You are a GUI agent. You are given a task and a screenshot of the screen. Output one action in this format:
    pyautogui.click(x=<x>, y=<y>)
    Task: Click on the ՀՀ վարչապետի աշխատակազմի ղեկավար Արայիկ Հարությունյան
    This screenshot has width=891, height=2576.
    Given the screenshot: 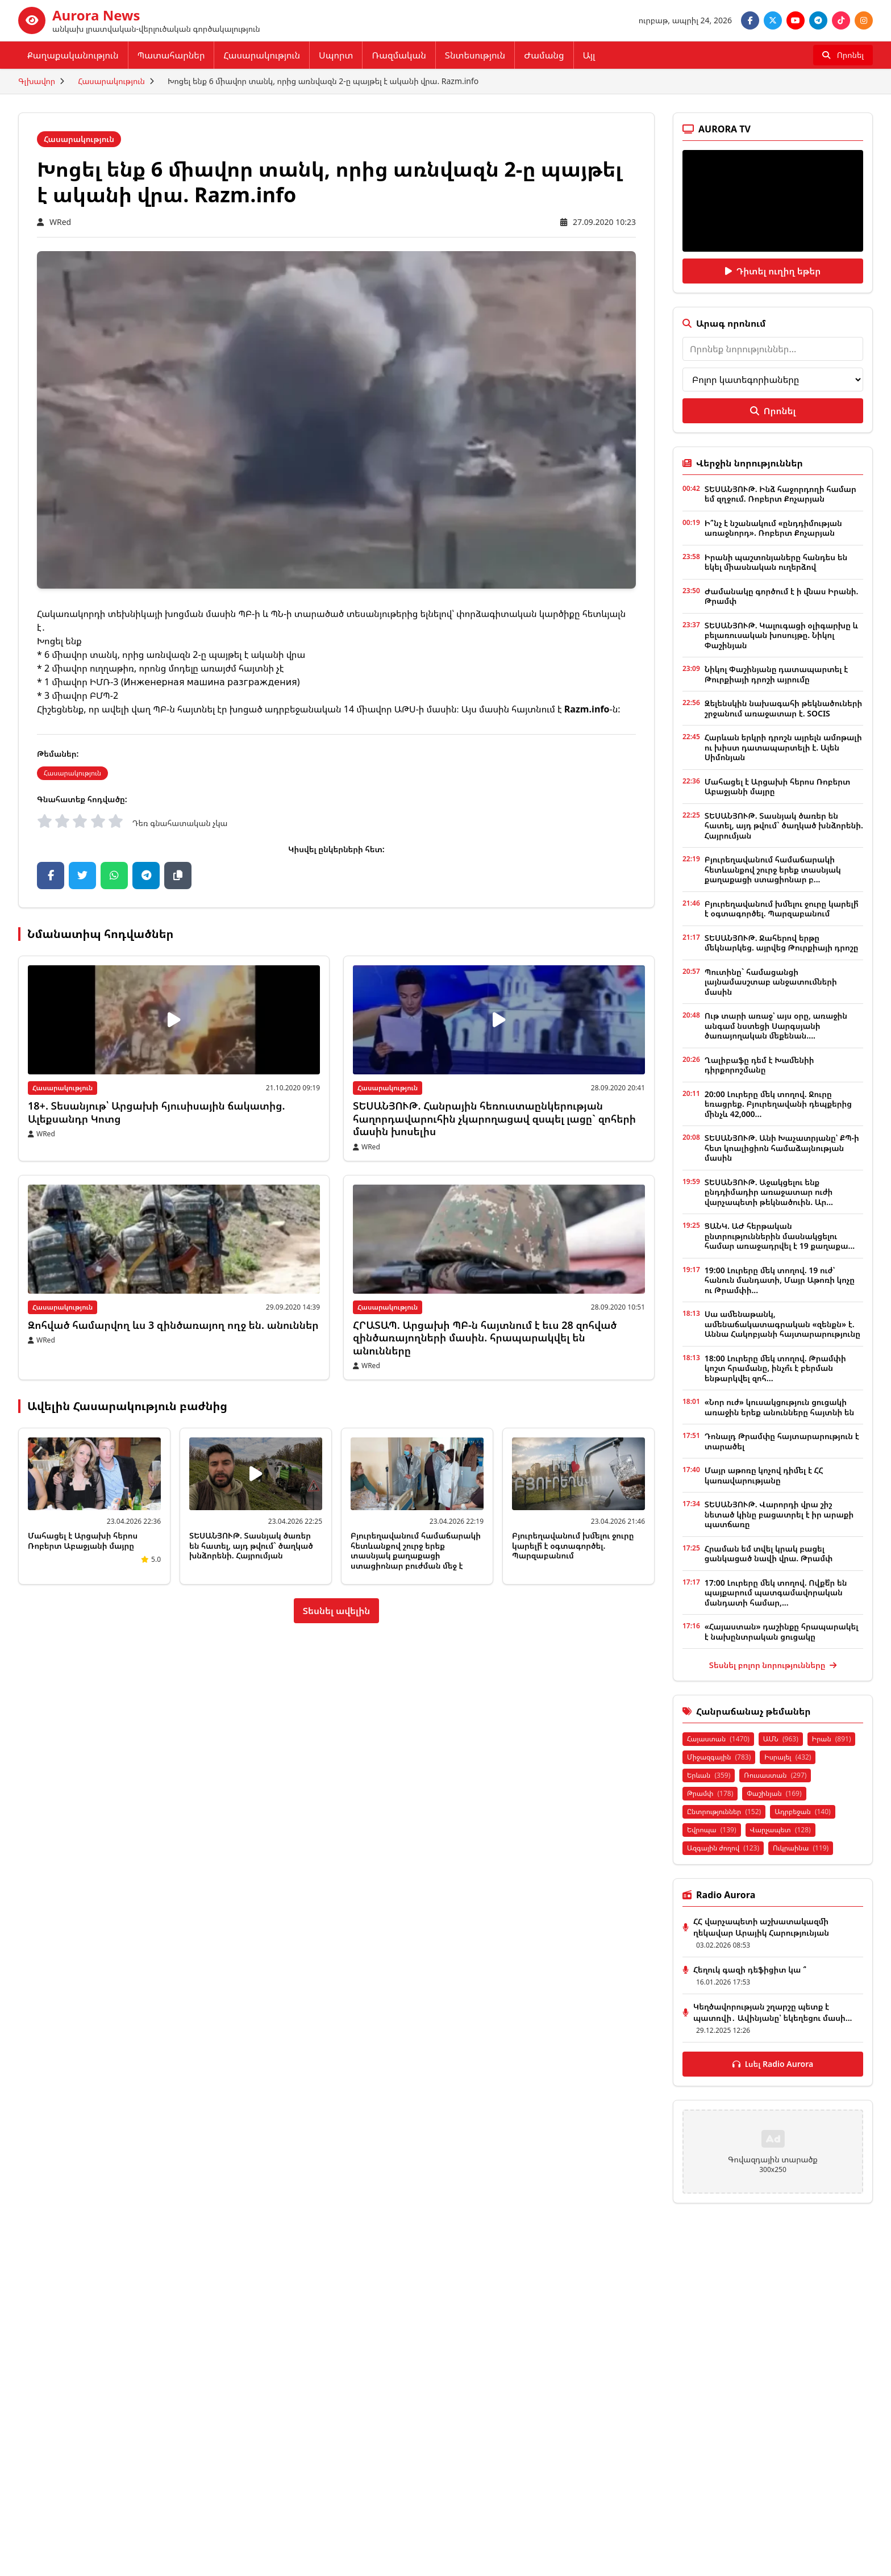 What is the action you would take?
    pyautogui.click(x=761, y=1927)
    